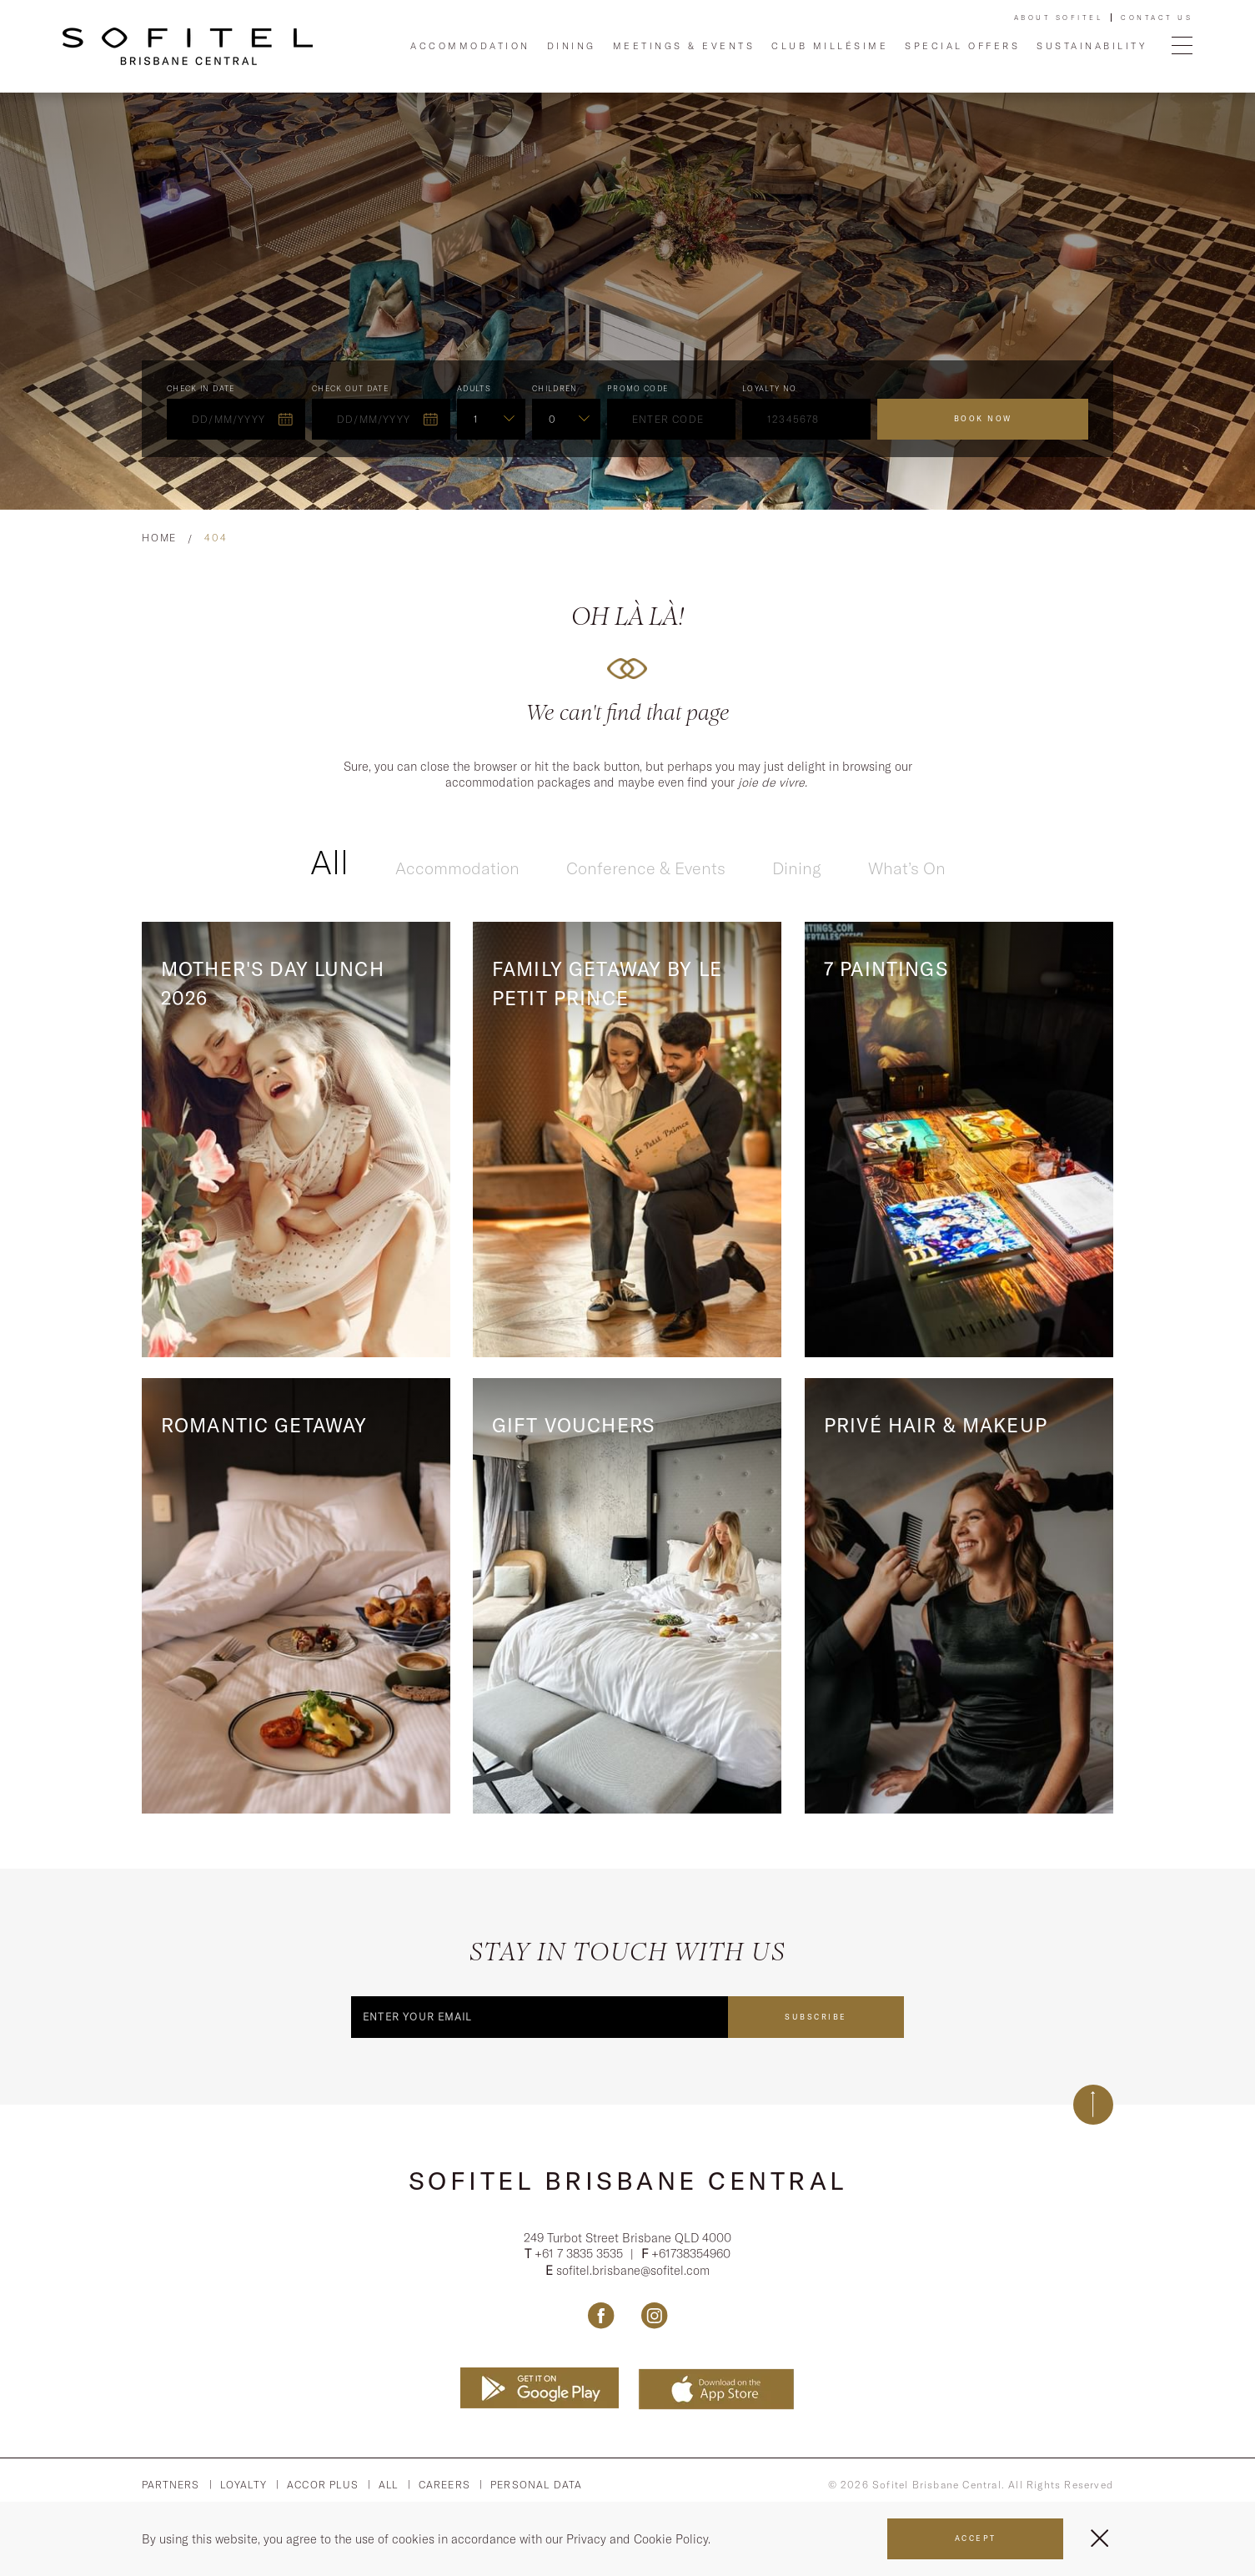  Describe the element at coordinates (323, 2488) in the screenshot. I see `Accor PLus` at that location.